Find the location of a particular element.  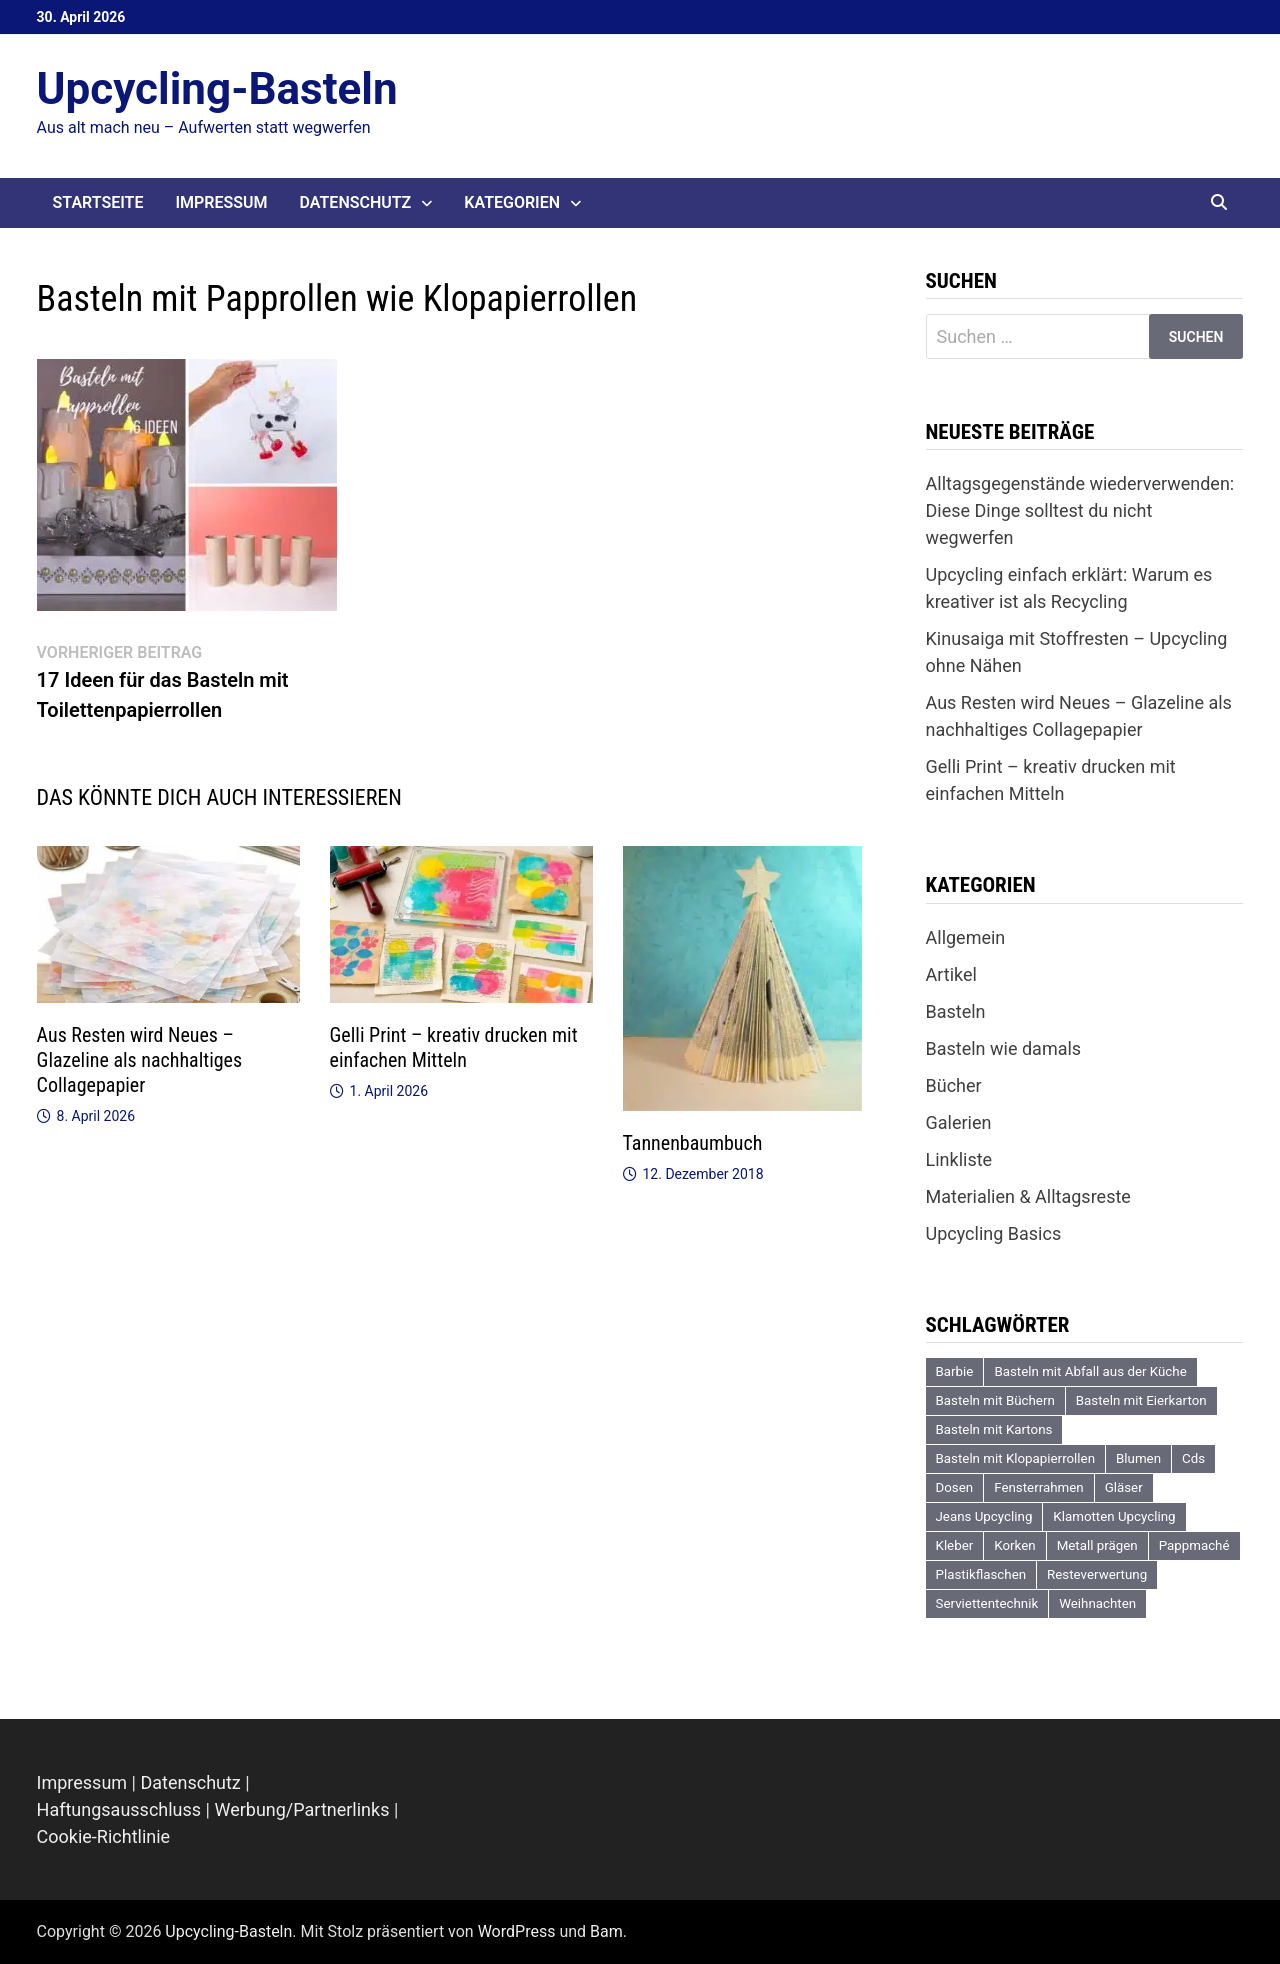

Startseite is located at coordinates (98, 202).